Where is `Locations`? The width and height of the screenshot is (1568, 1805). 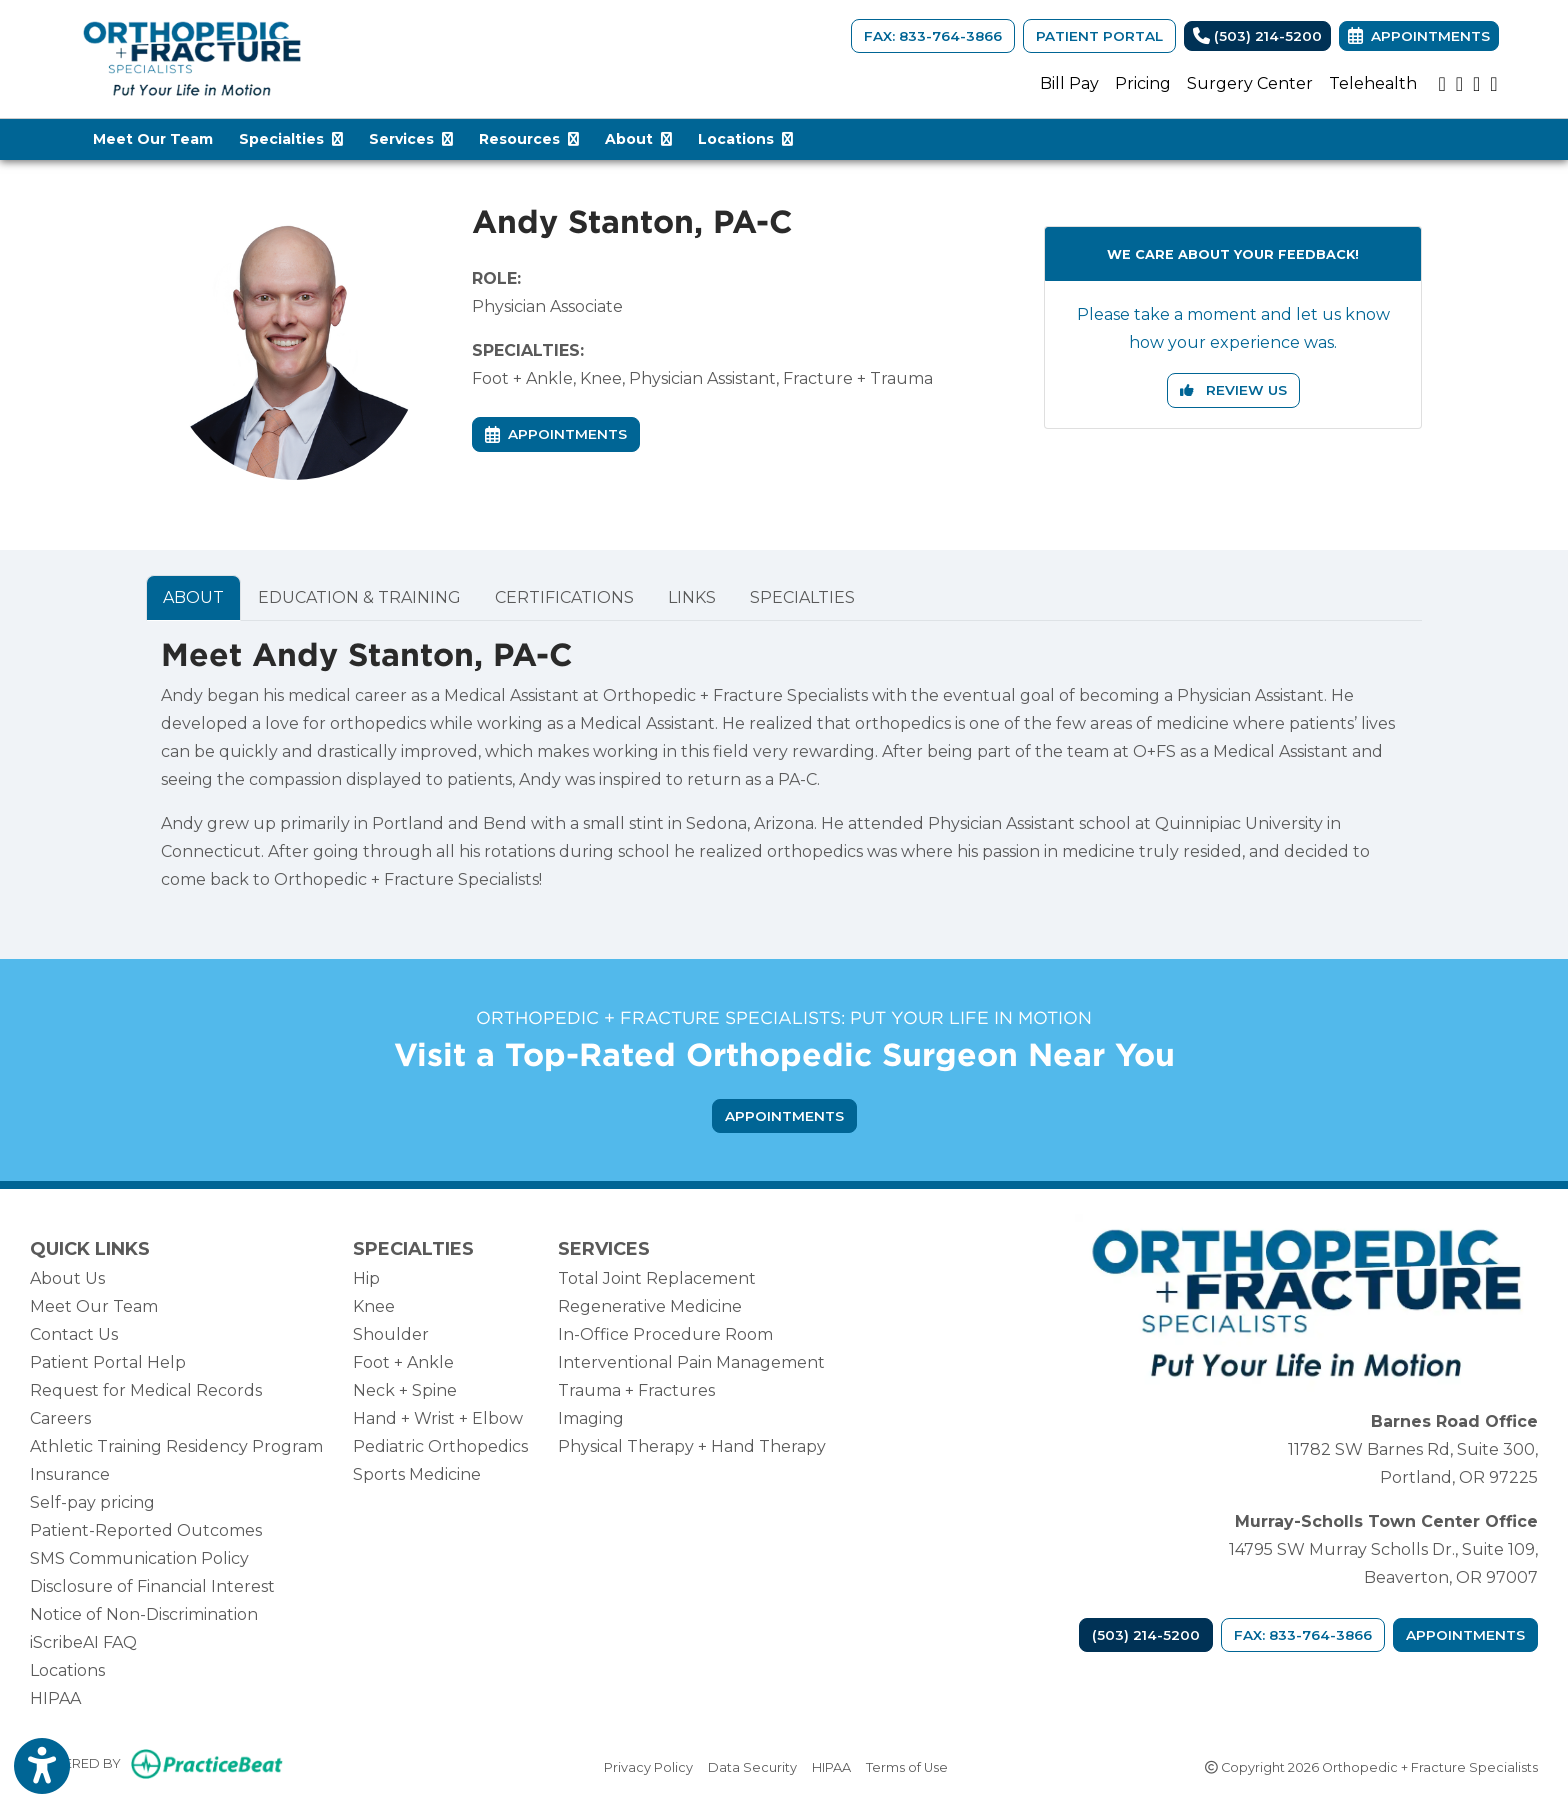
Locations is located at coordinates (67, 1670).